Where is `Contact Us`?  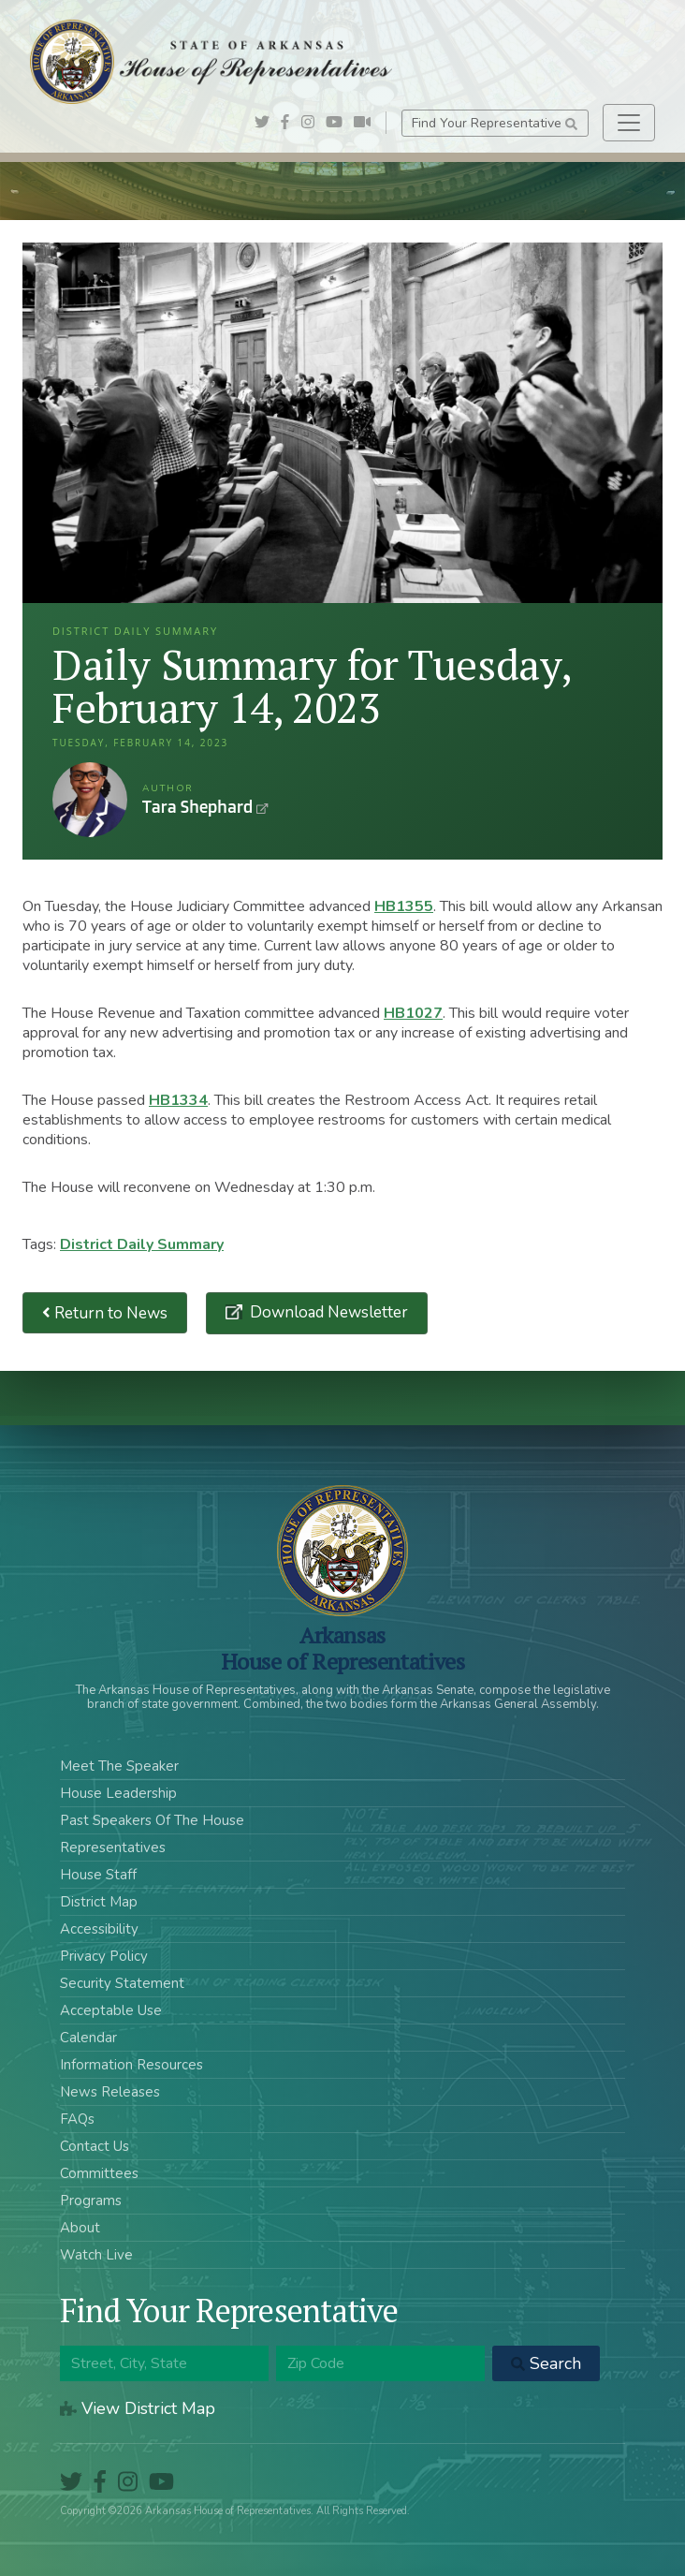
Contact Us is located at coordinates (94, 2146).